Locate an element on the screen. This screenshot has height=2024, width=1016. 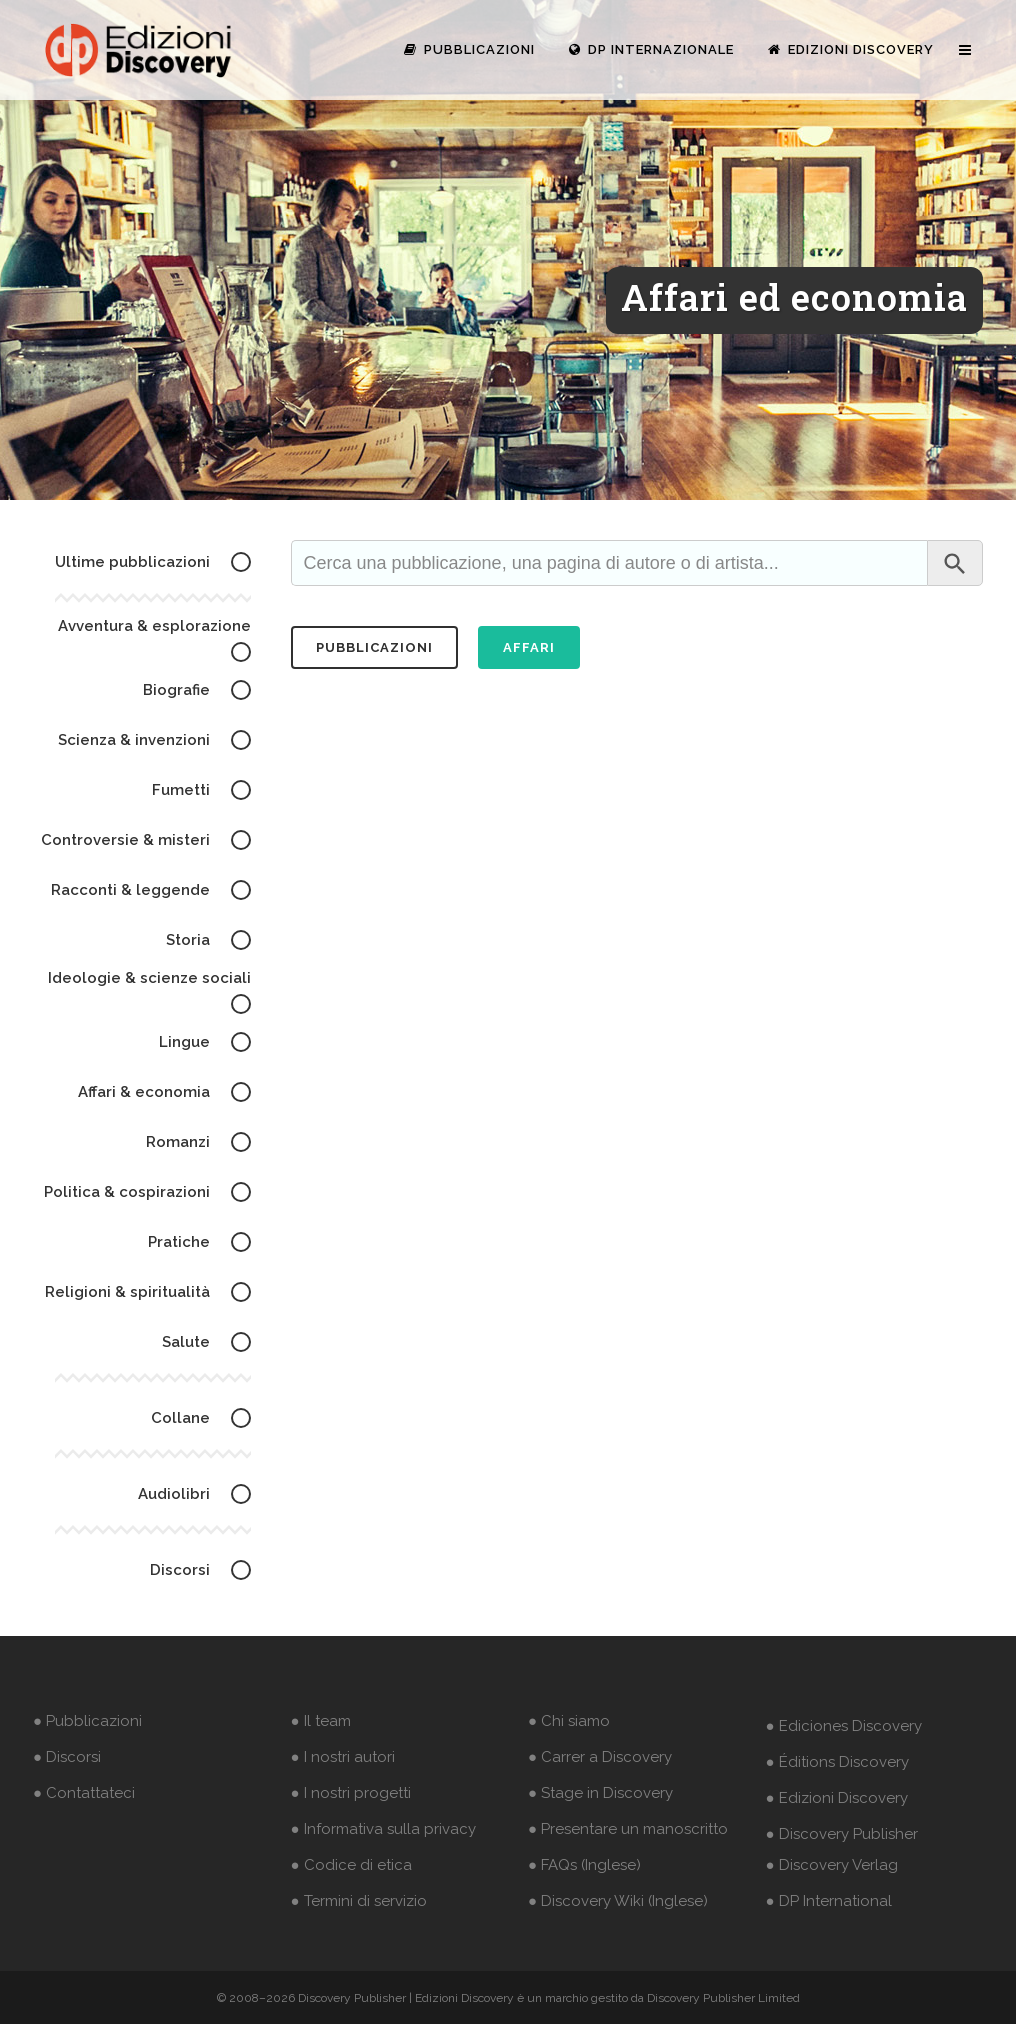
● Discovery Wiki (Inglese) is located at coordinates (618, 1901).